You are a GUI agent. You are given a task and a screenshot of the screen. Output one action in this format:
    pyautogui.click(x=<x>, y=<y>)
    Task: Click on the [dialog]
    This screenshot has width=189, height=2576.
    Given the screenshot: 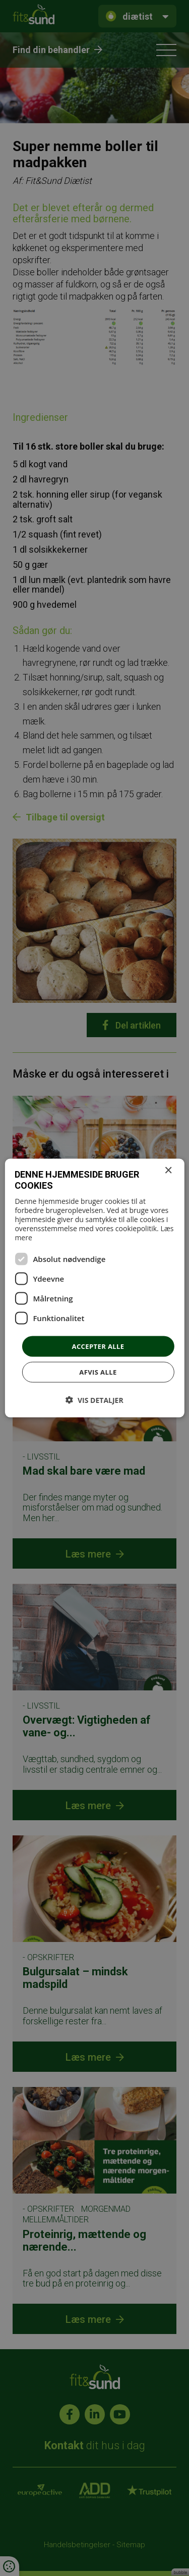 What is the action you would take?
    pyautogui.click(x=94, y=1288)
    